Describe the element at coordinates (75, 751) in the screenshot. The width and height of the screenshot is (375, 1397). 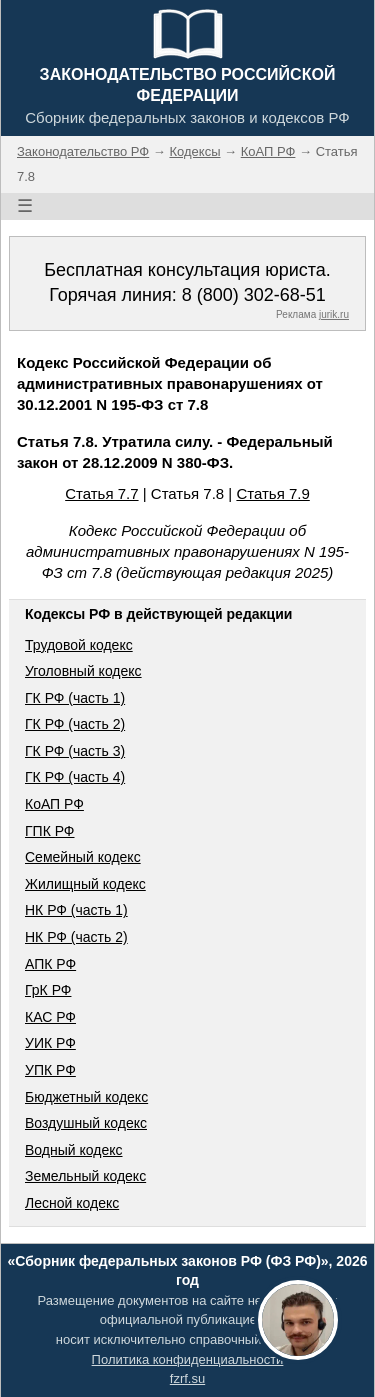
I see `ГК РФ (часть 3)` at that location.